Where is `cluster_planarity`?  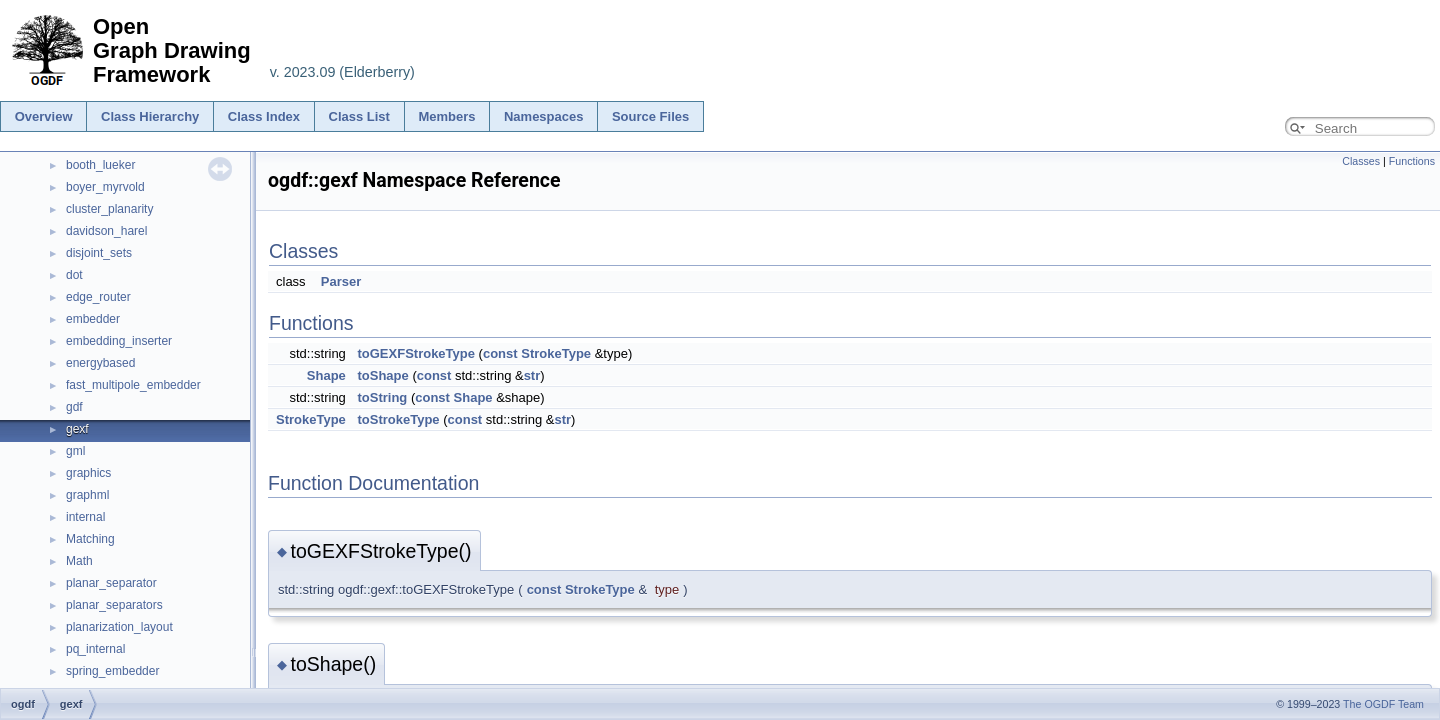
cluster_planarity is located at coordinates (109, 209).